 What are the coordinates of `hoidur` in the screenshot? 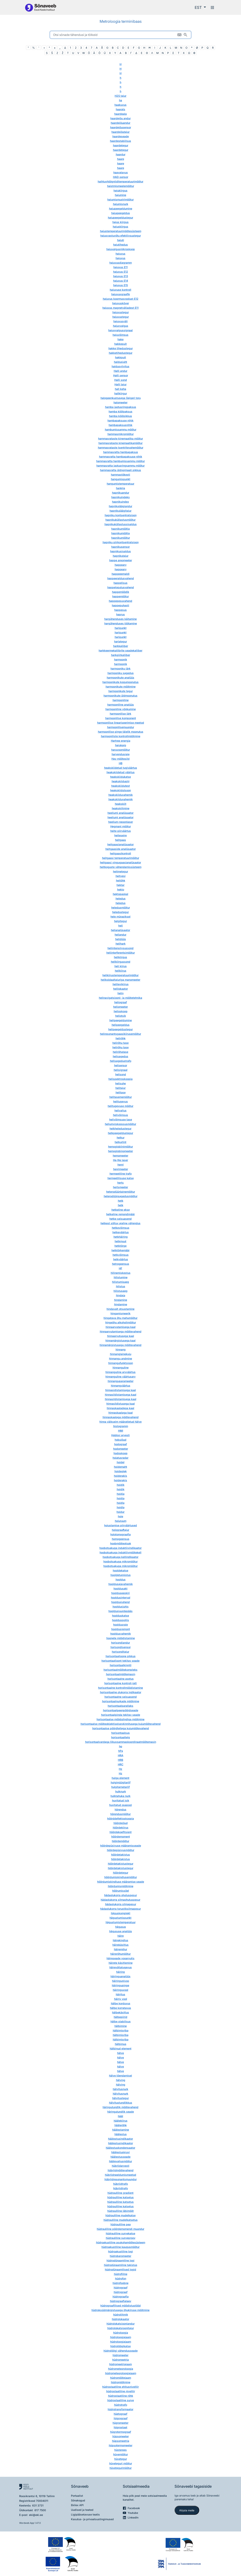 It's located at (120, 1511).